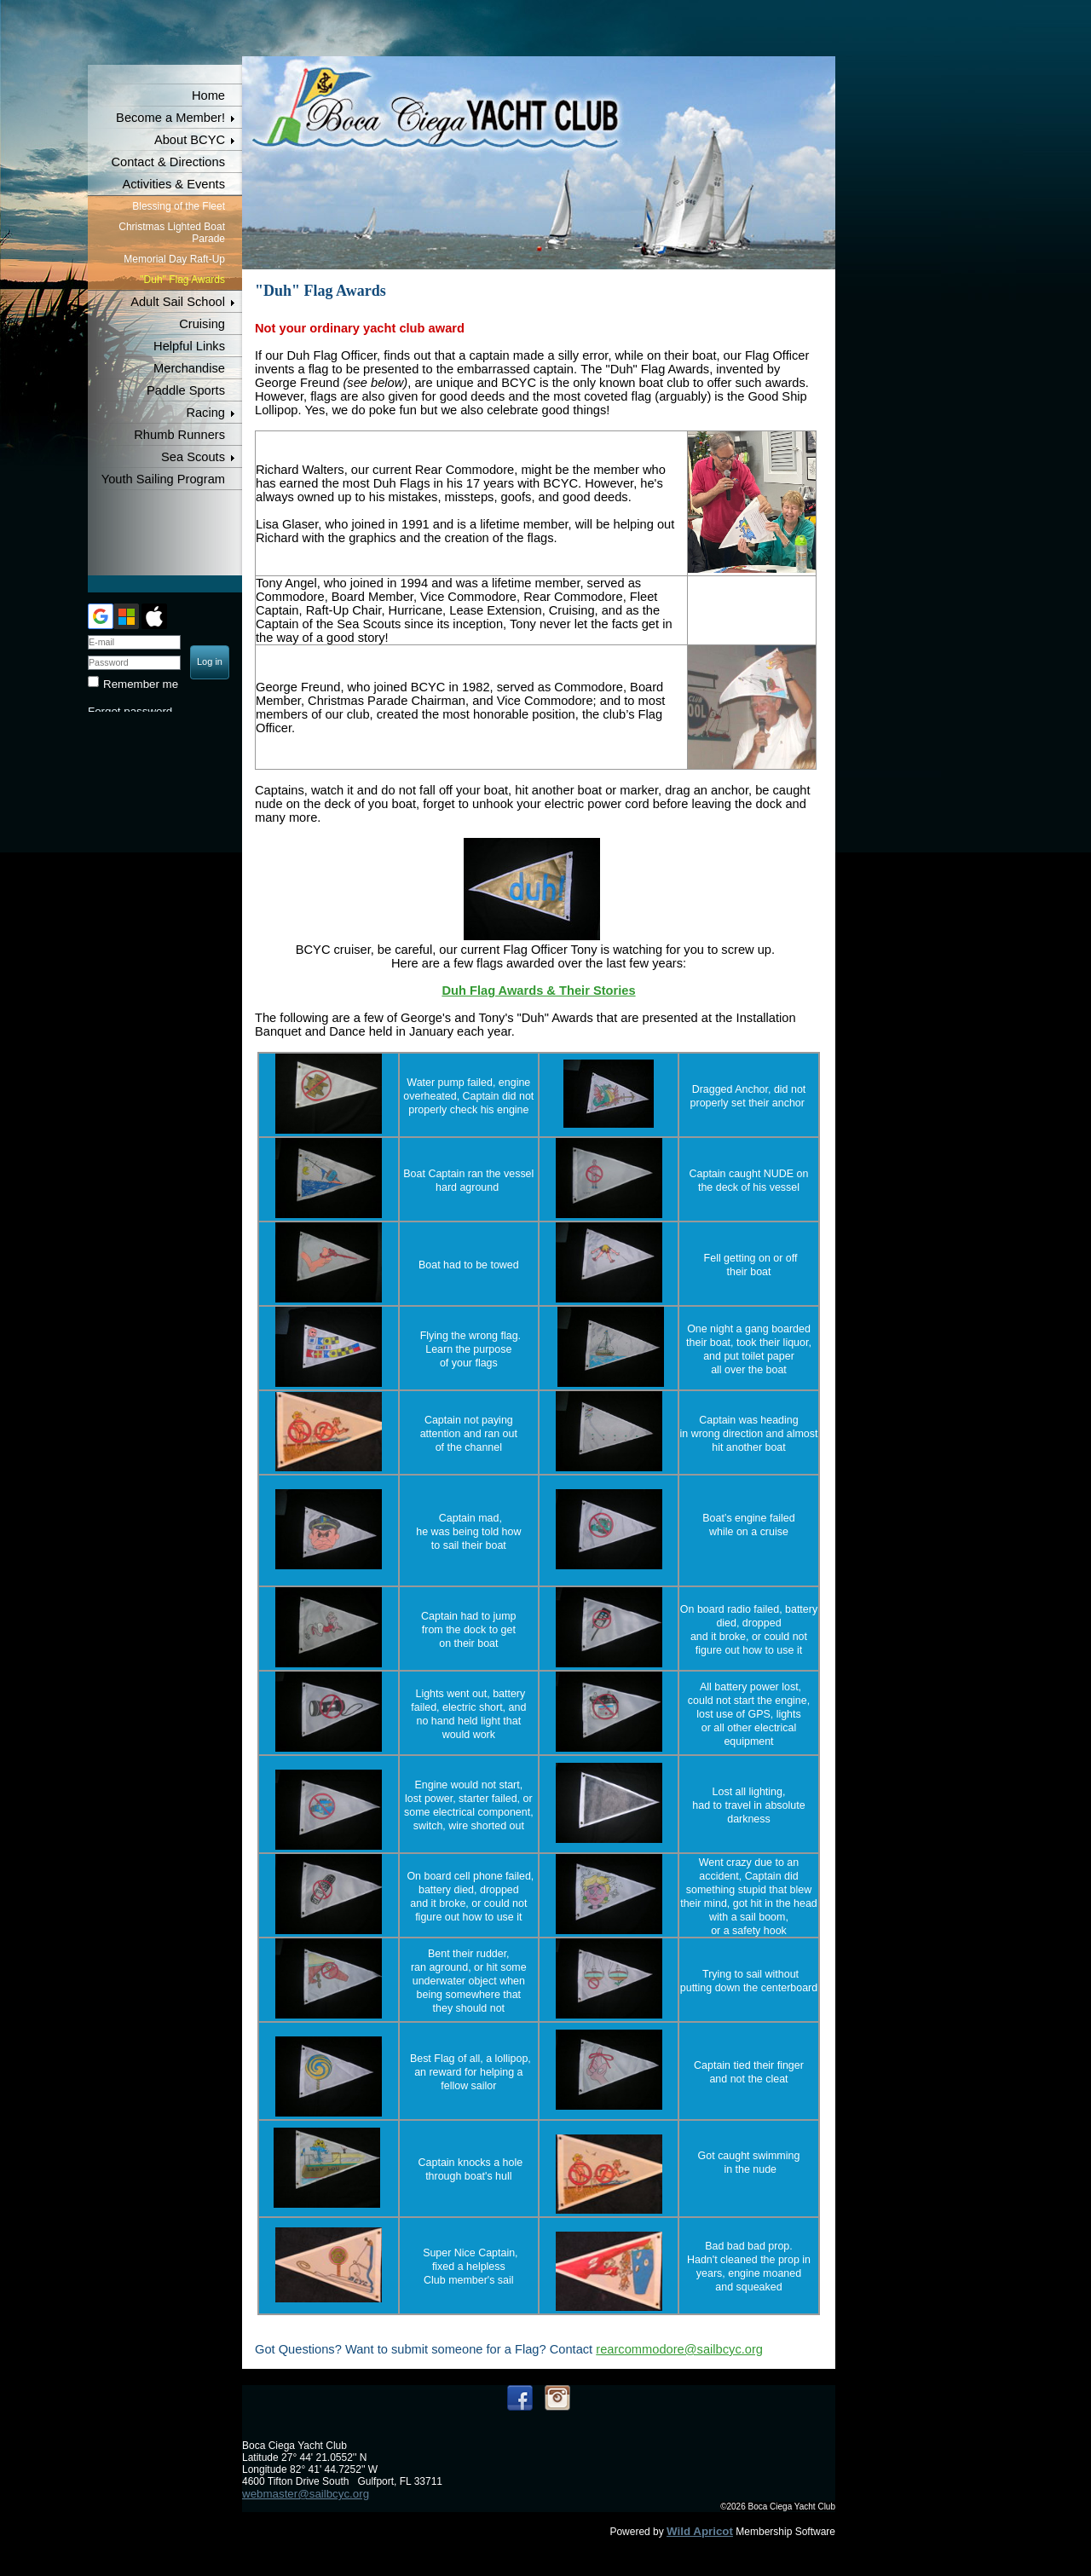  What do you see at coordinates (679, 2349) in the screenshot?
I see `rearcommodore@sailbcyc.org` at bounding box center [679, 2349].